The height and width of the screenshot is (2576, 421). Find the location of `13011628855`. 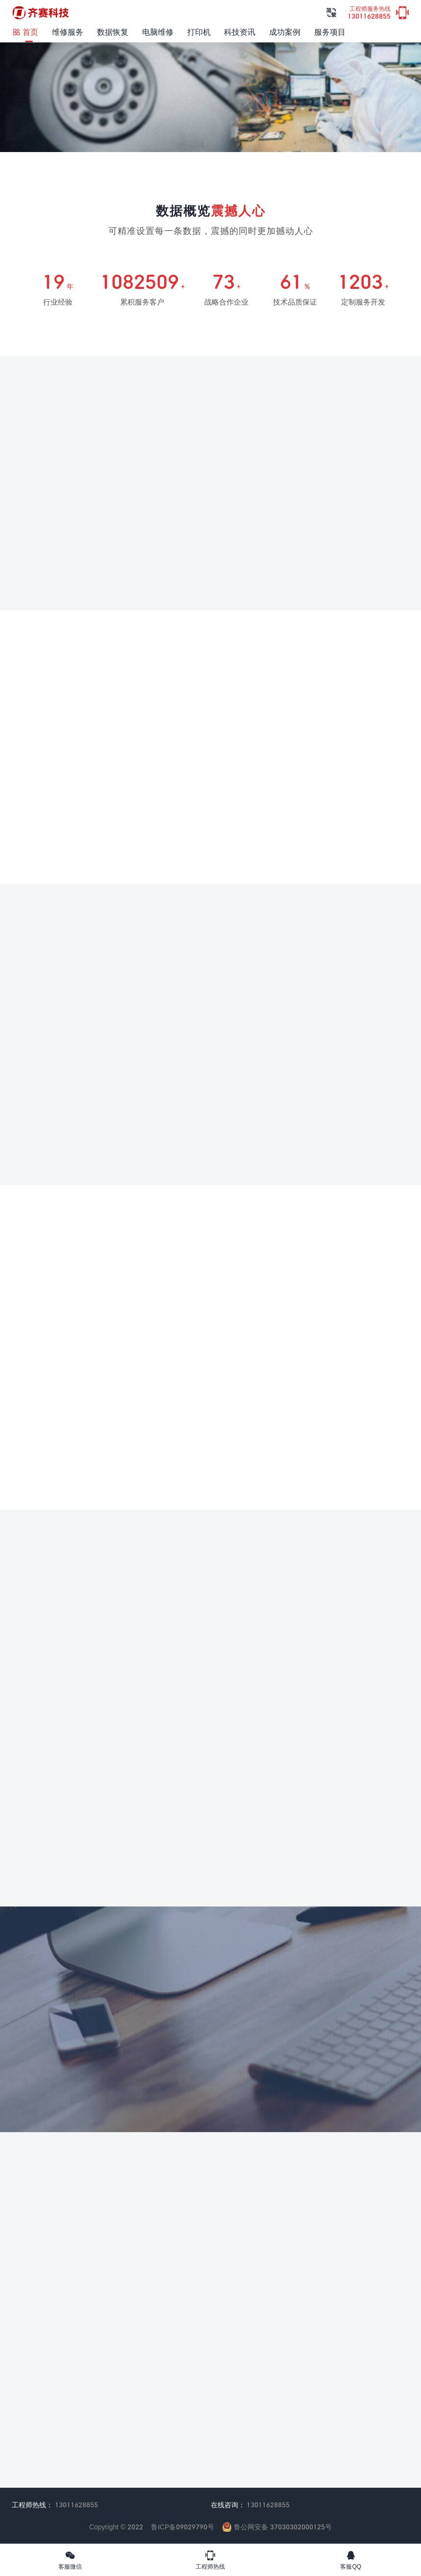

13011628855 is located at coordinates (369, 13).